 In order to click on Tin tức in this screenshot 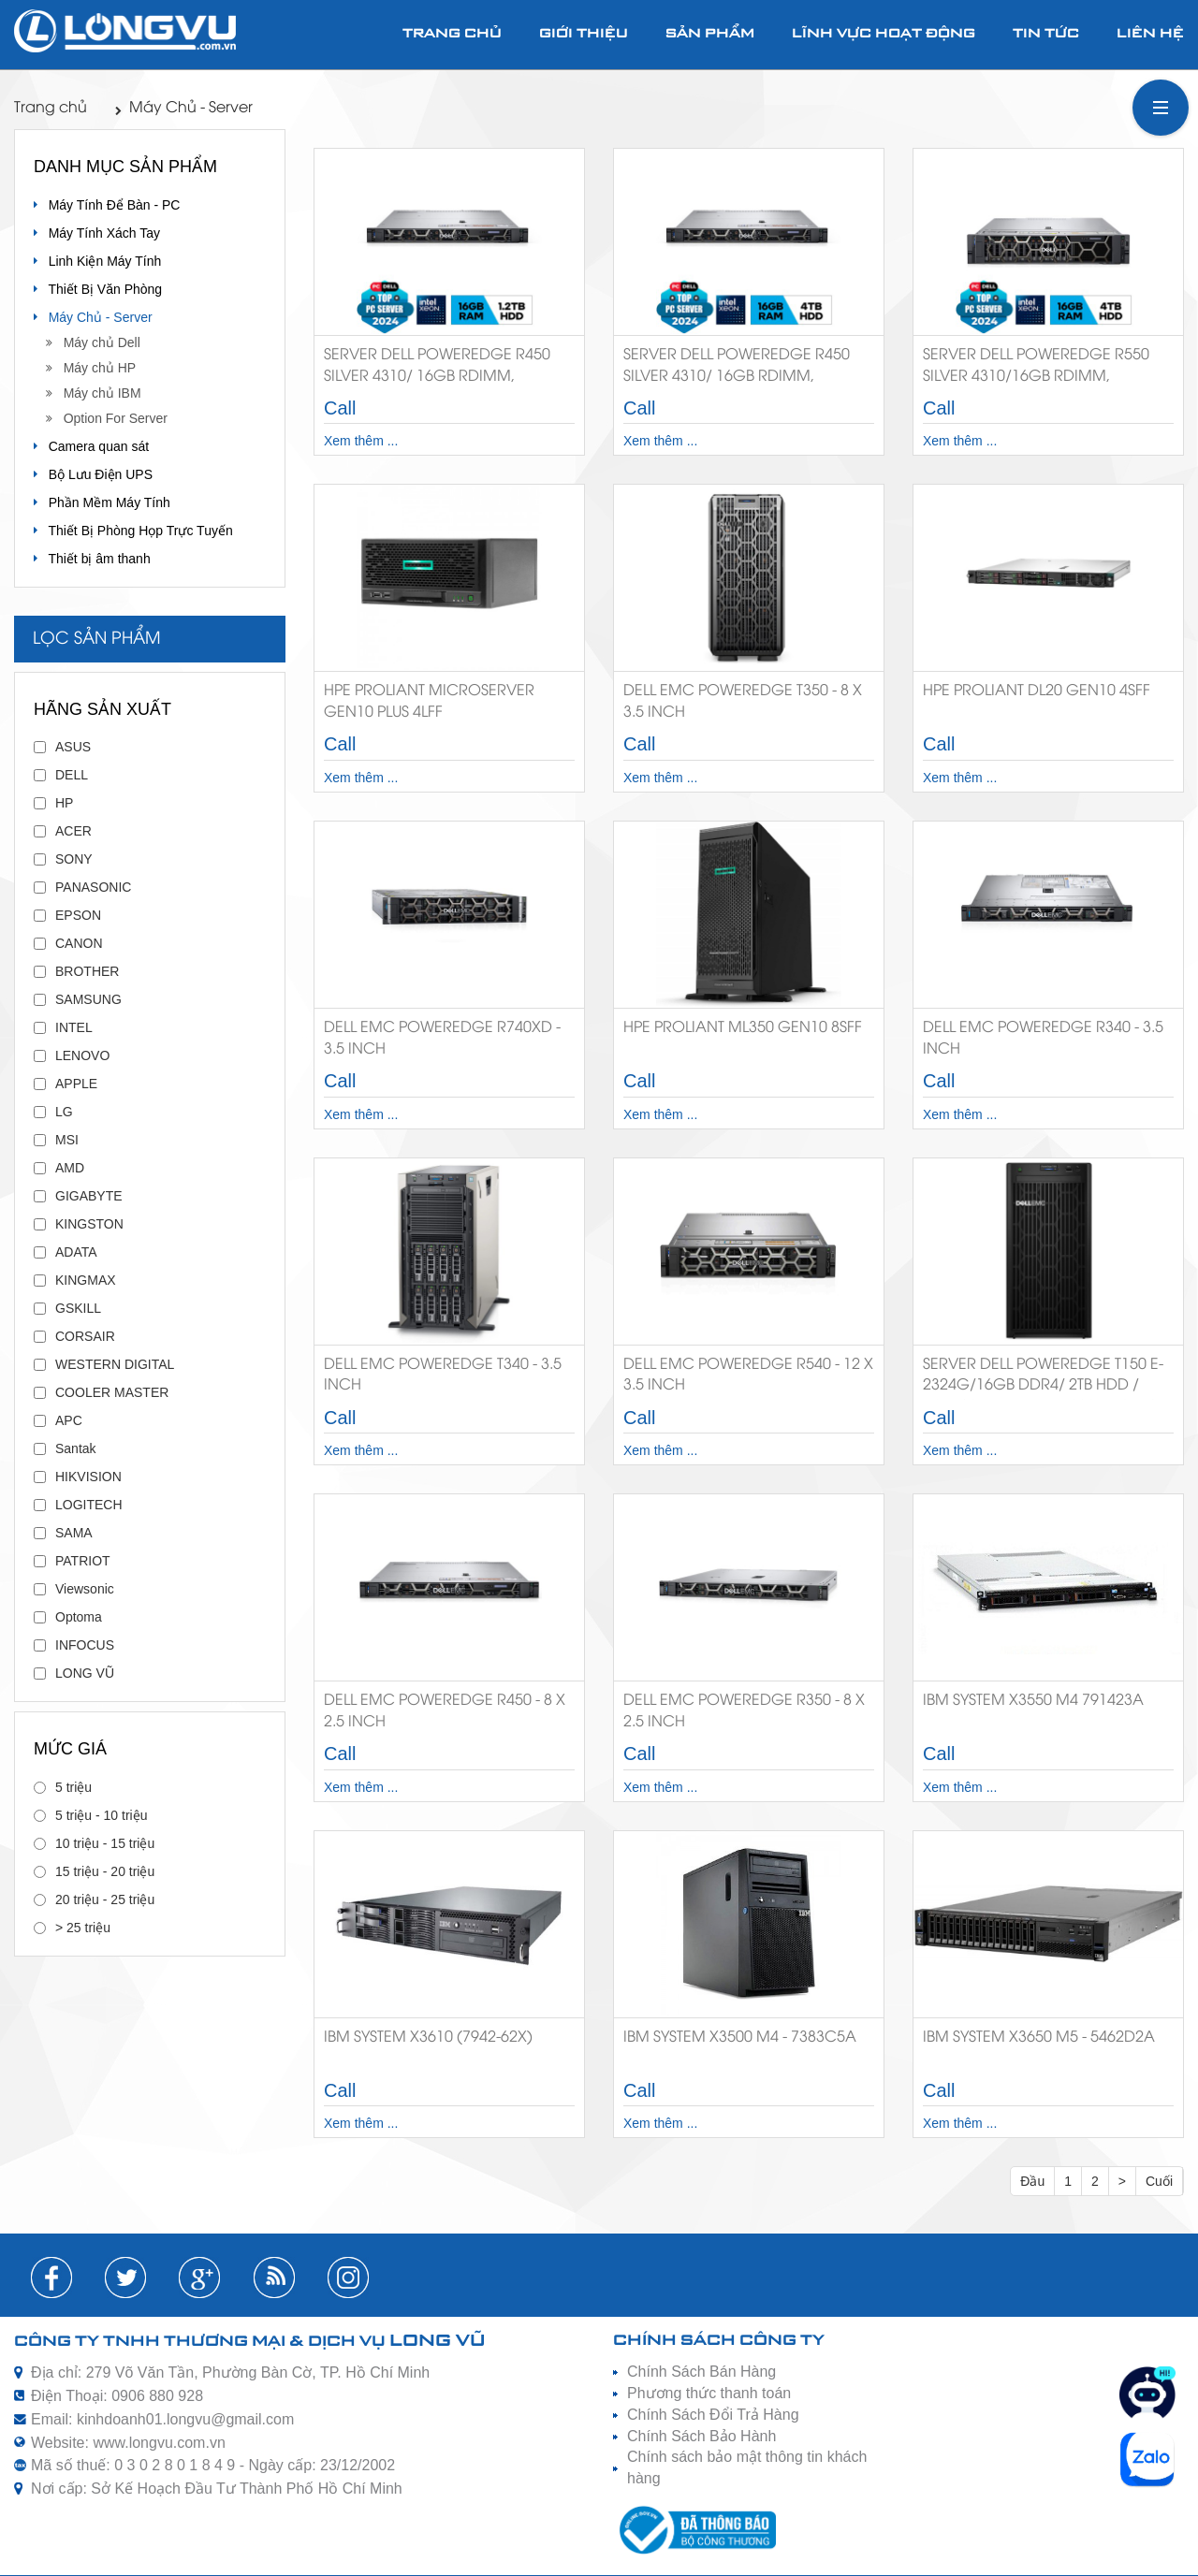, I will do `click(1046, 34)`.